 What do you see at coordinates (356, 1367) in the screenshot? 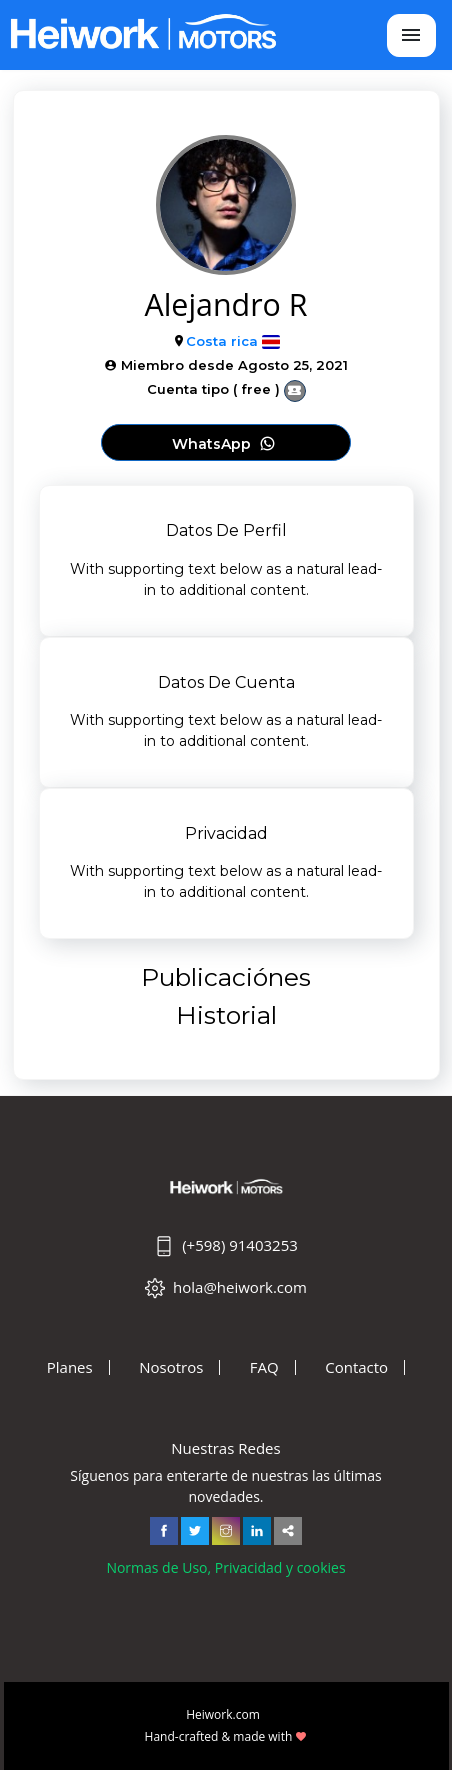
I see `Contacto` at bounding box center [356, 1367].